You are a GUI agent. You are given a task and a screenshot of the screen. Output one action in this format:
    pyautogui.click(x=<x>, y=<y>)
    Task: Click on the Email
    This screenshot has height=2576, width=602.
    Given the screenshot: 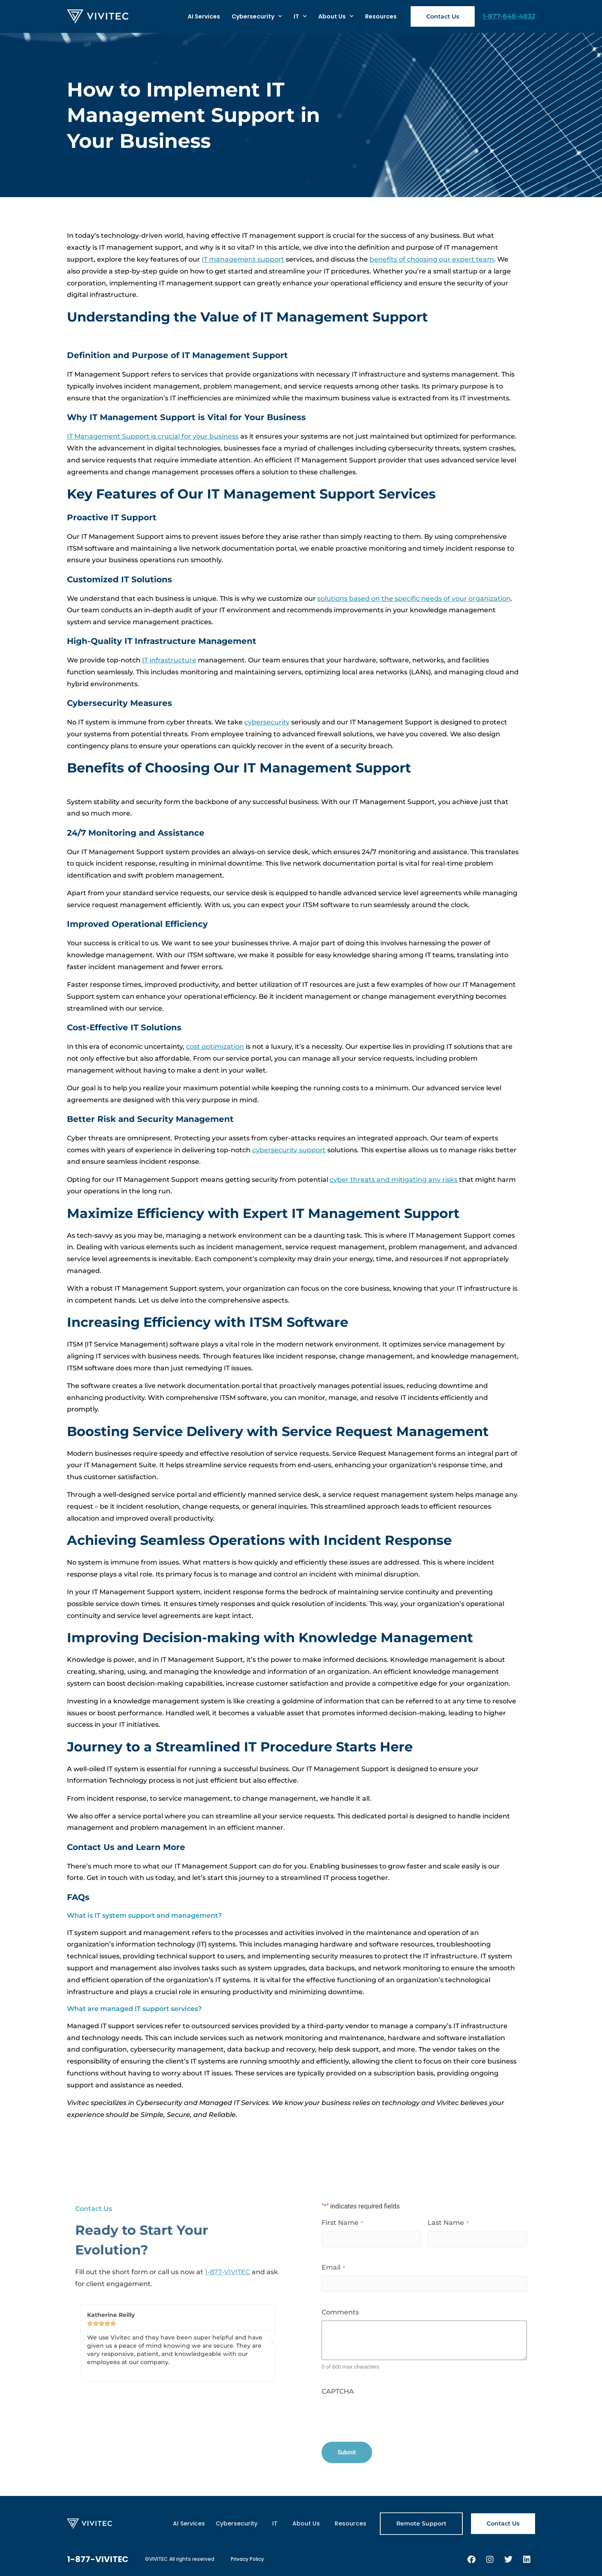 What is the action you would take?
    pyautogui.click(x=333, y=2267)
    